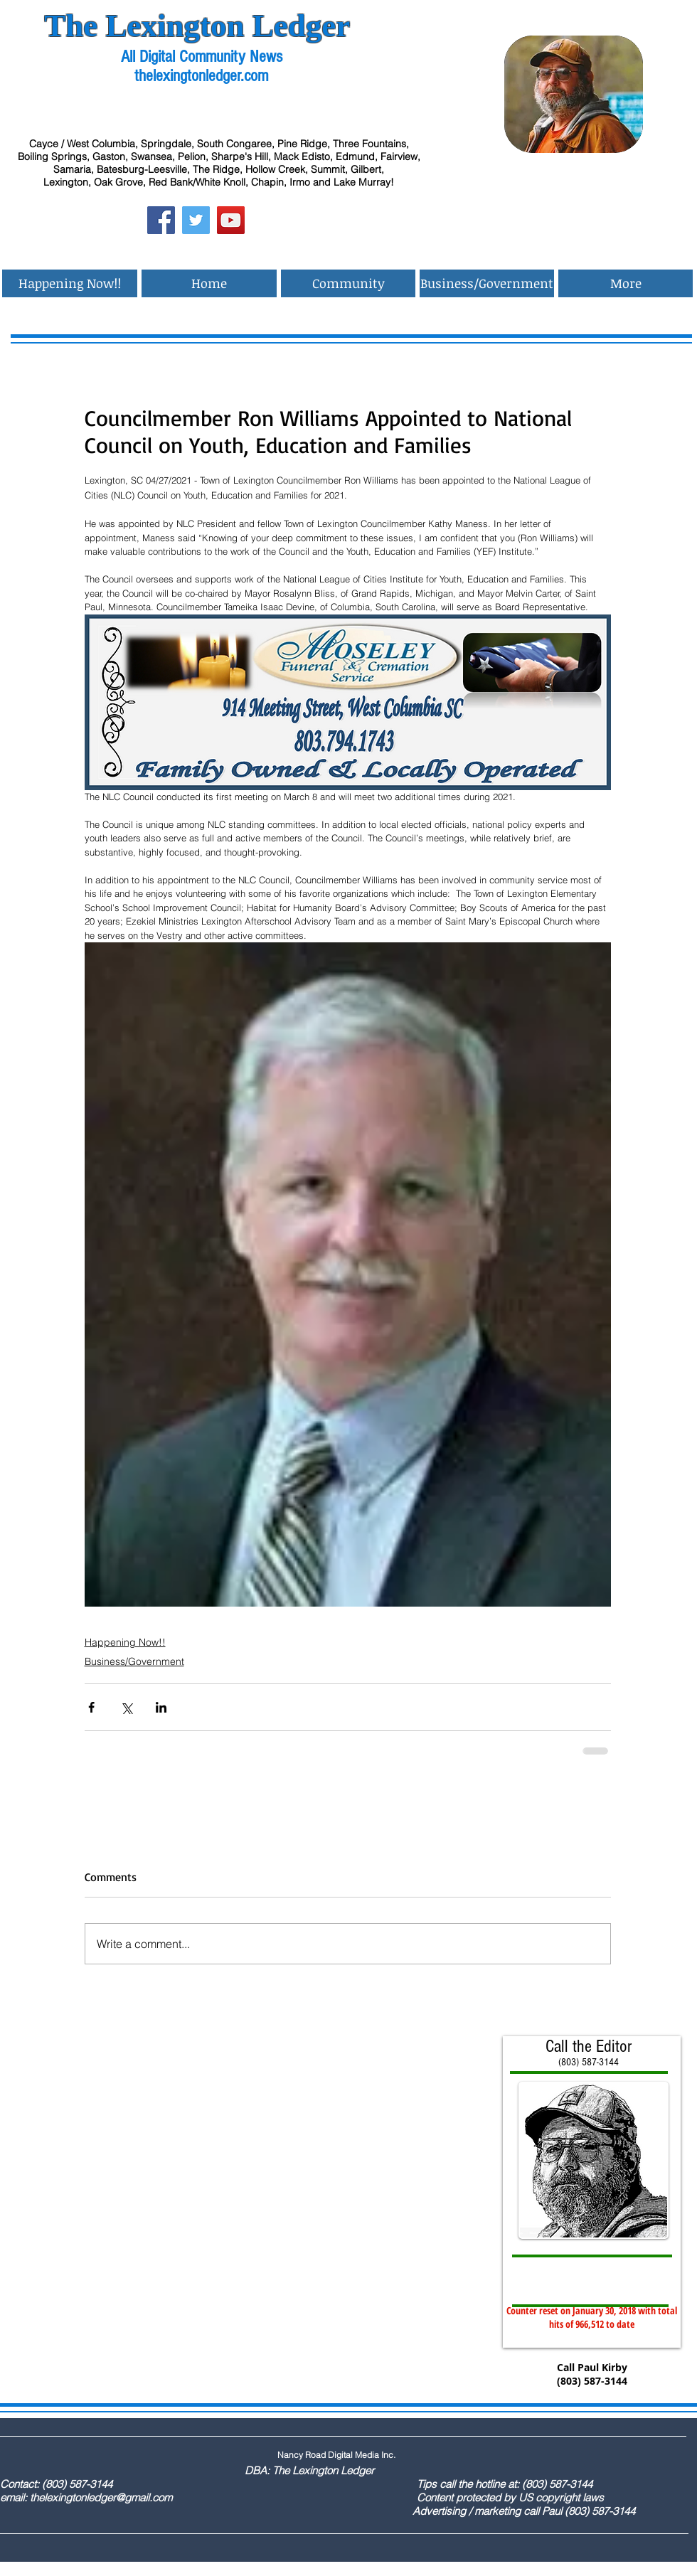 The height and width of the screenshot is (2576, 697). I want to click on [YouTube Social Icon], so click(231, 220).